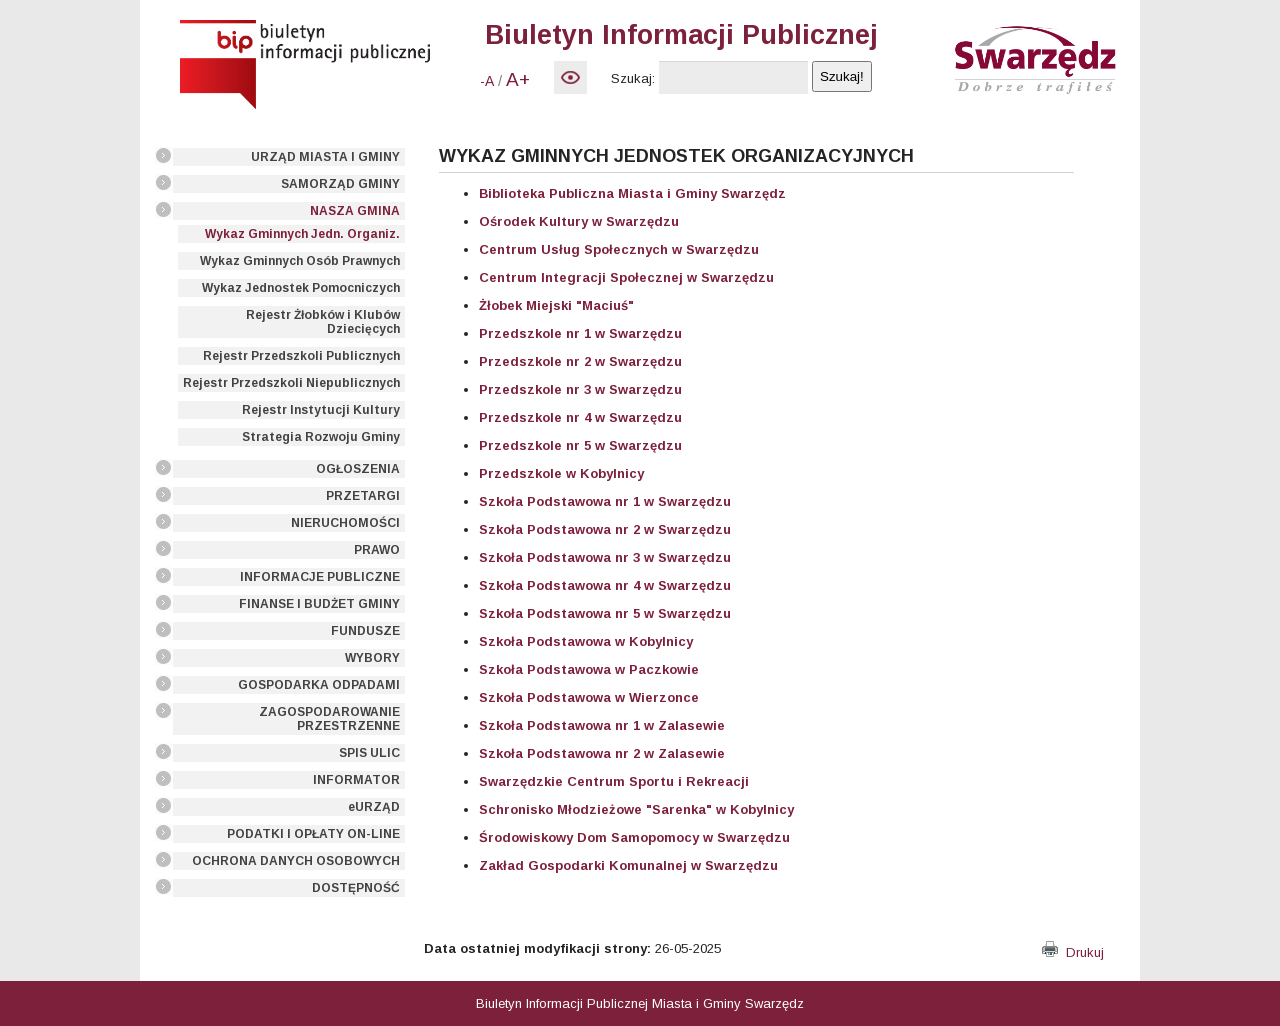 The image size is (1280, 1026). What do you see at coordinates (296, 861) in the screenshot?
I see `OCHRONA DANYCH OSOBOWYCH` at bounding box center [296, 861].